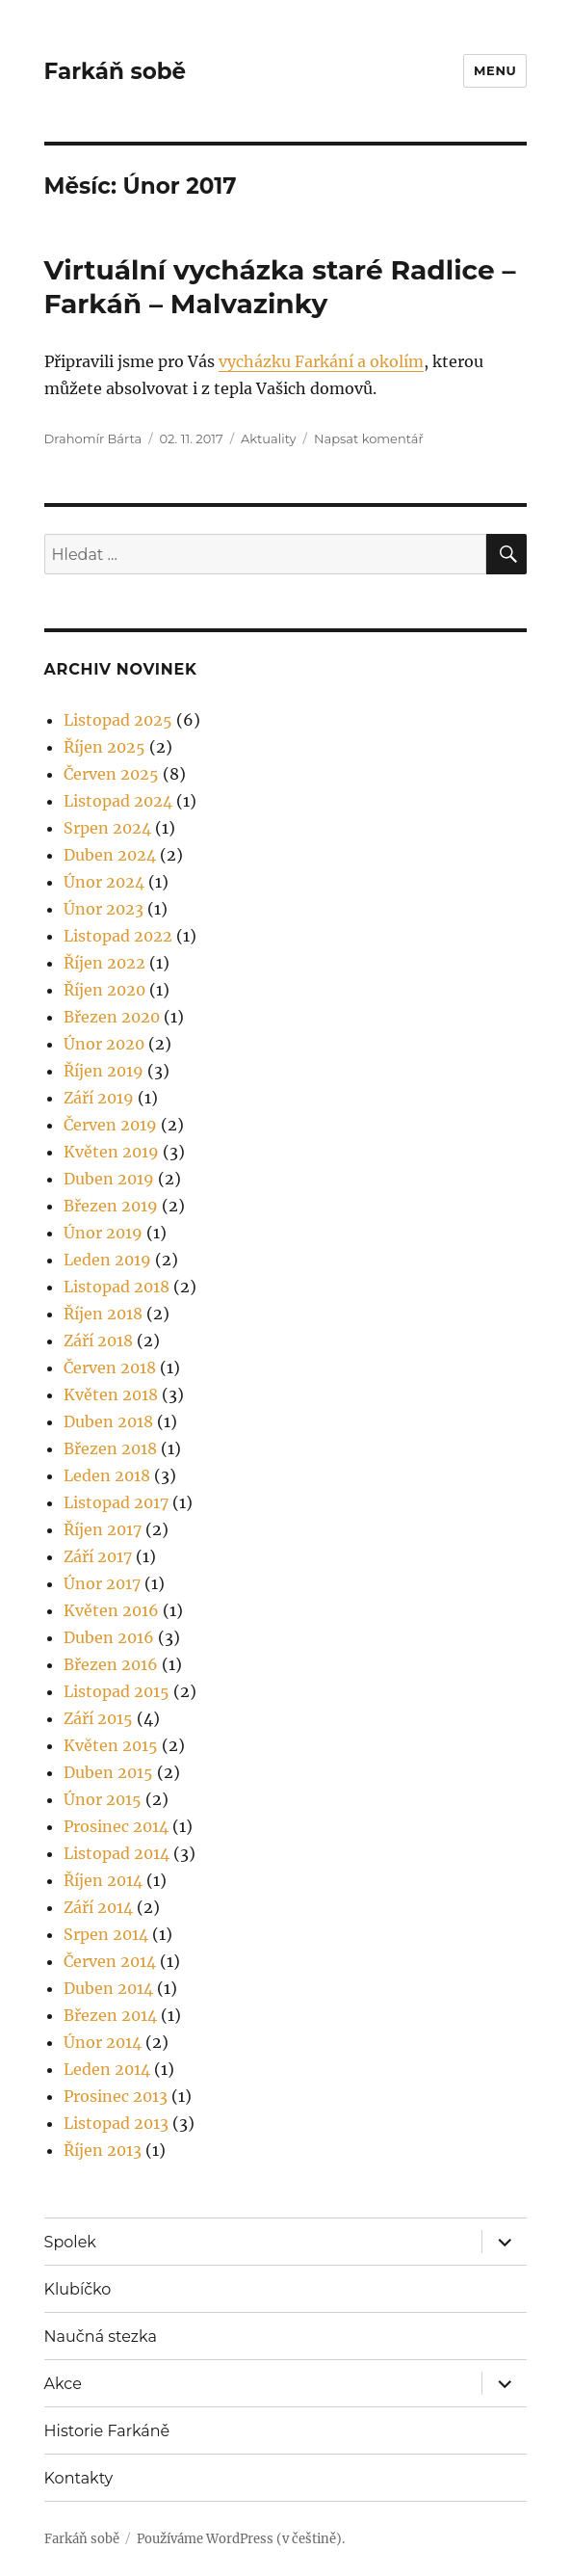 This screenshot has height=2576, width=571. What do you see at coordinates (98, 1340) in the screenshot?
I see `Září 2018` at bounding box center [98, 1340].